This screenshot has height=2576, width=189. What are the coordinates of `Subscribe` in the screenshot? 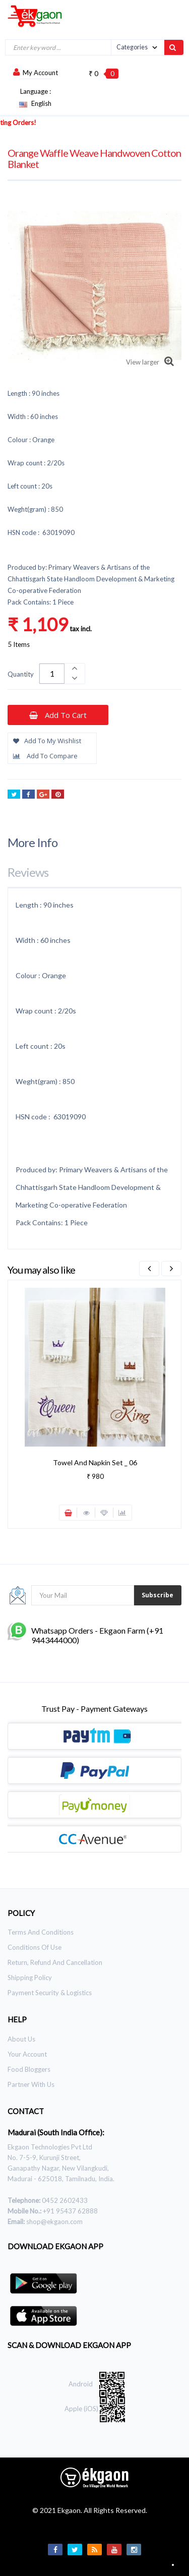 It's located at (157, 1595).